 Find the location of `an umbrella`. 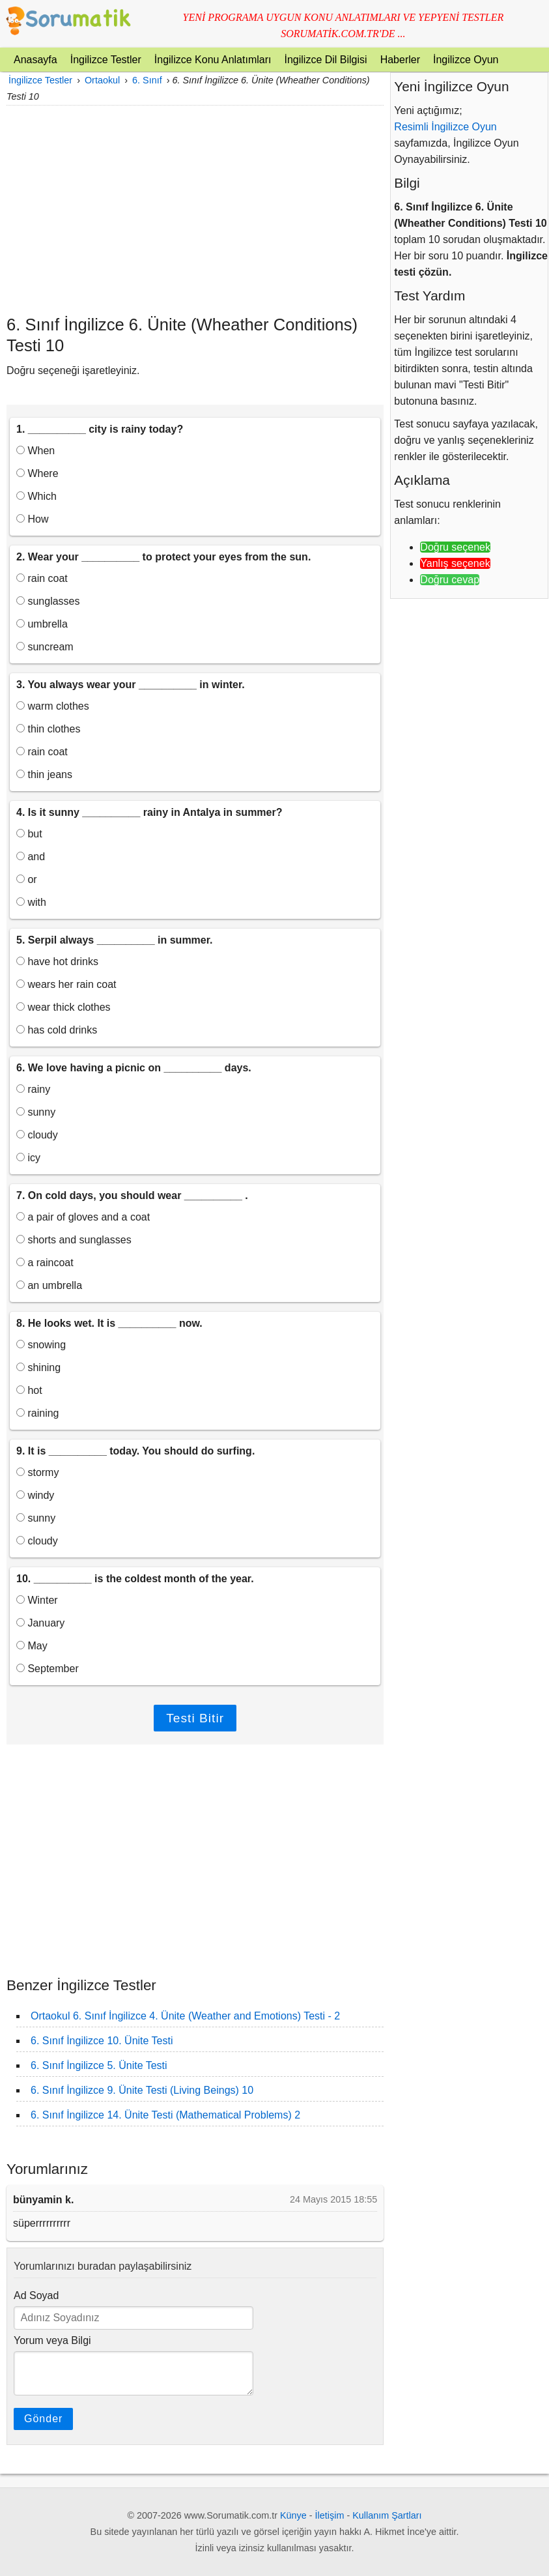

an umbrella is located at coordinates (49, 1285).